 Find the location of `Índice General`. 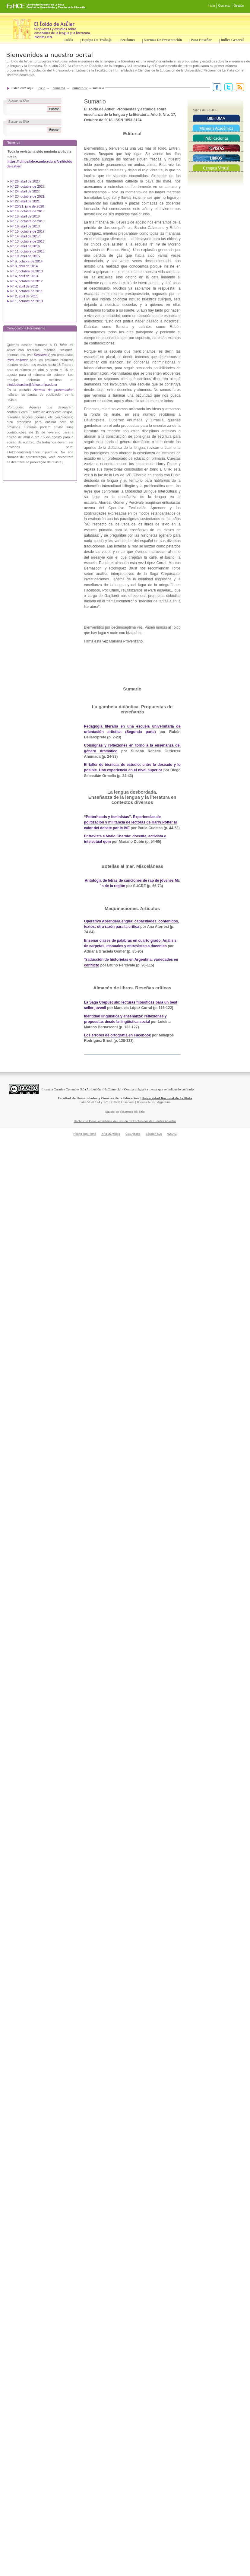

Índice General is located at coordinates (232, 40).